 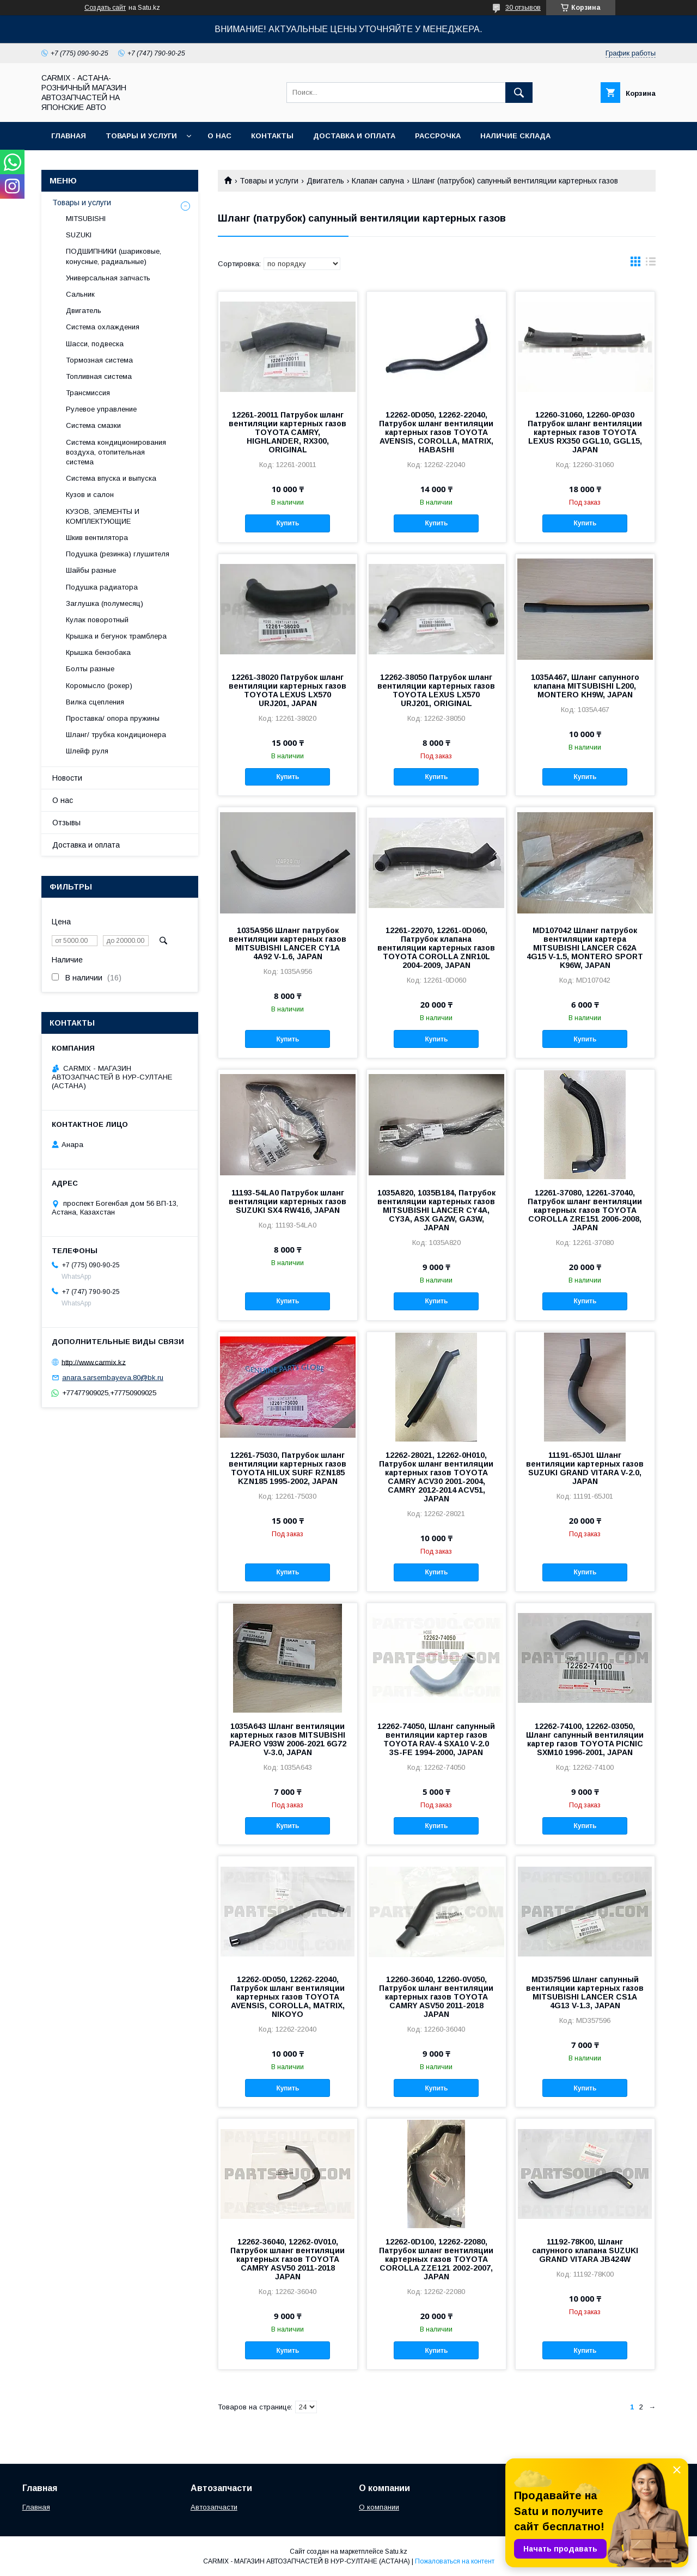 I want to click on в виде списка, so click(x=651, y=264).